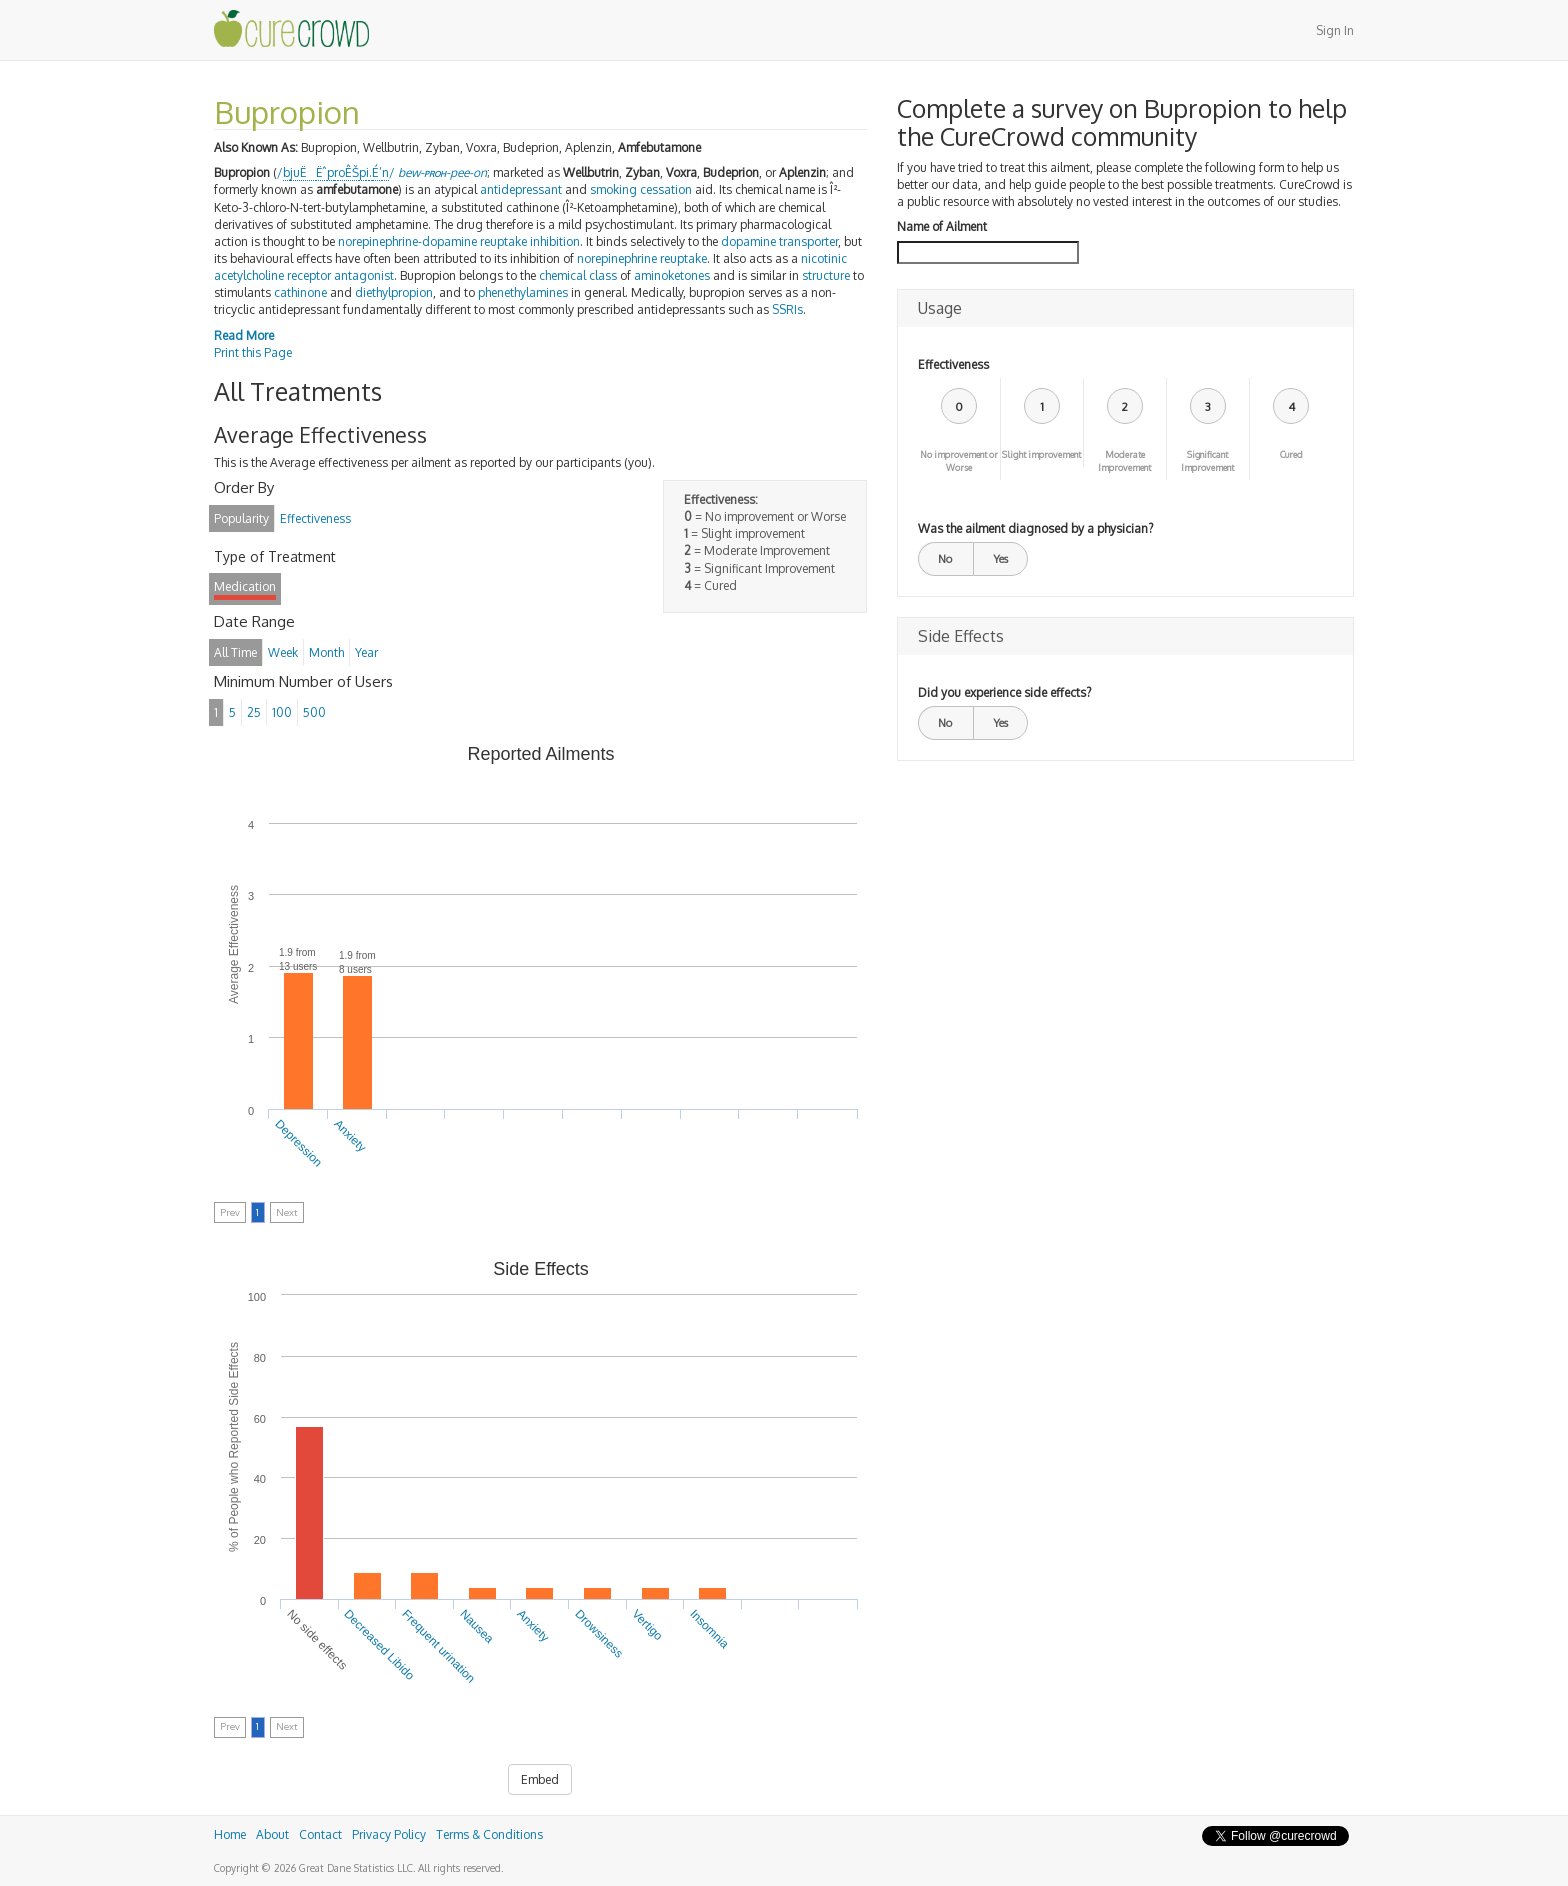 Image resolution: width=1568 pixels, height=1886 pixels. I want to click on About, so click(272, 1834).